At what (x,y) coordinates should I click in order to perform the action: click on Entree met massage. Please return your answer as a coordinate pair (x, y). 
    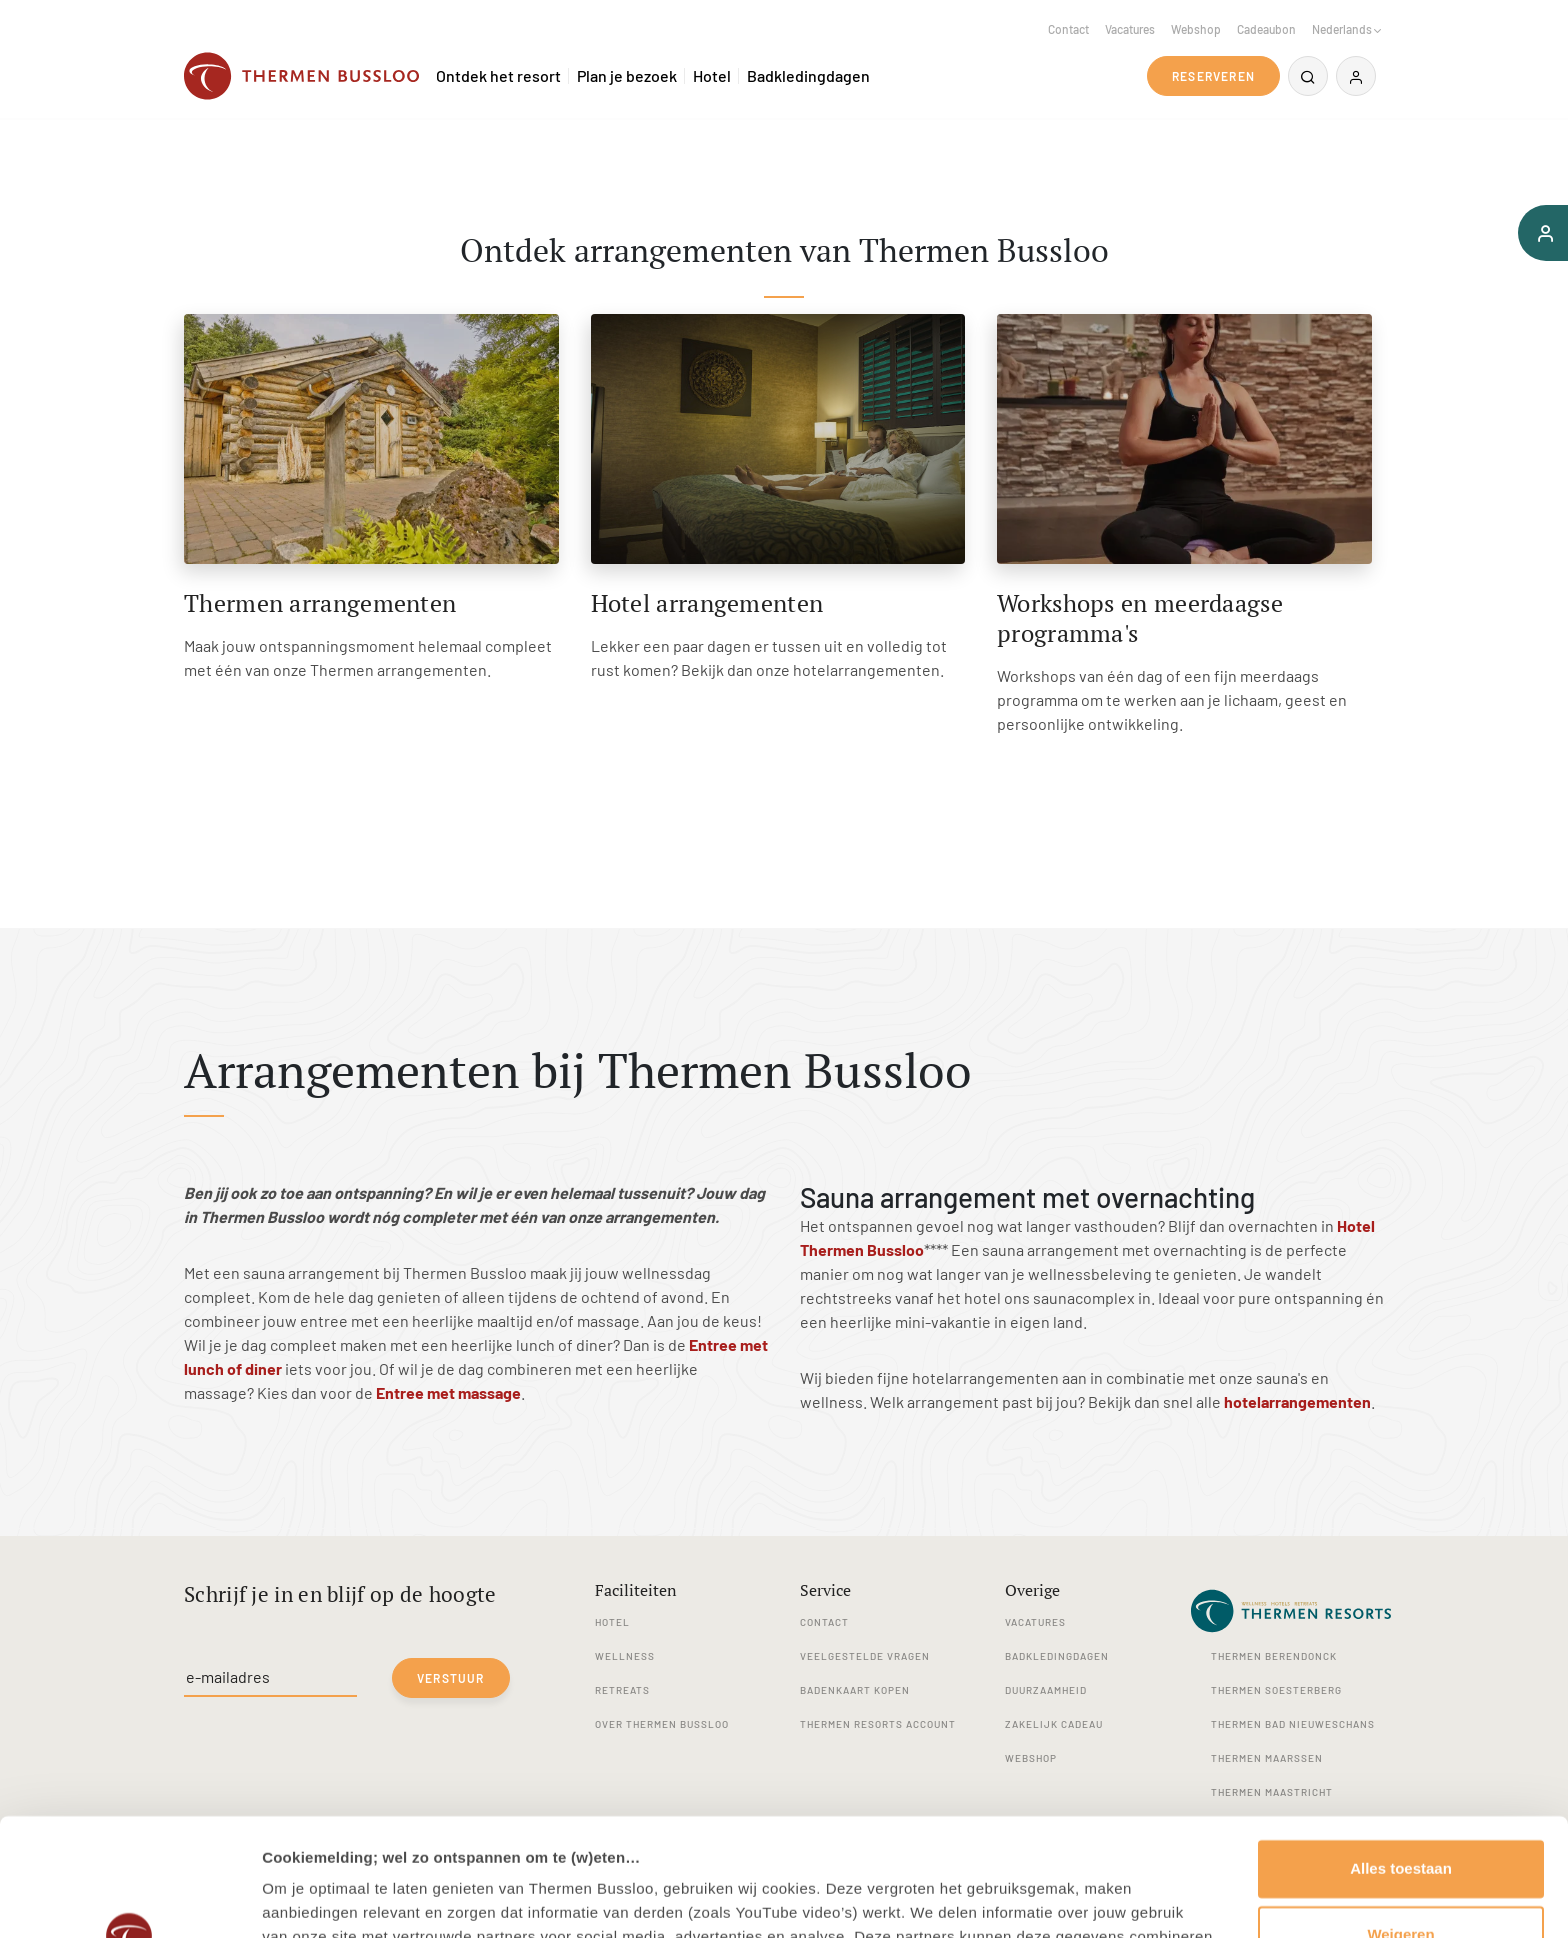
    Looking at the image, I should click on (448, 1392).